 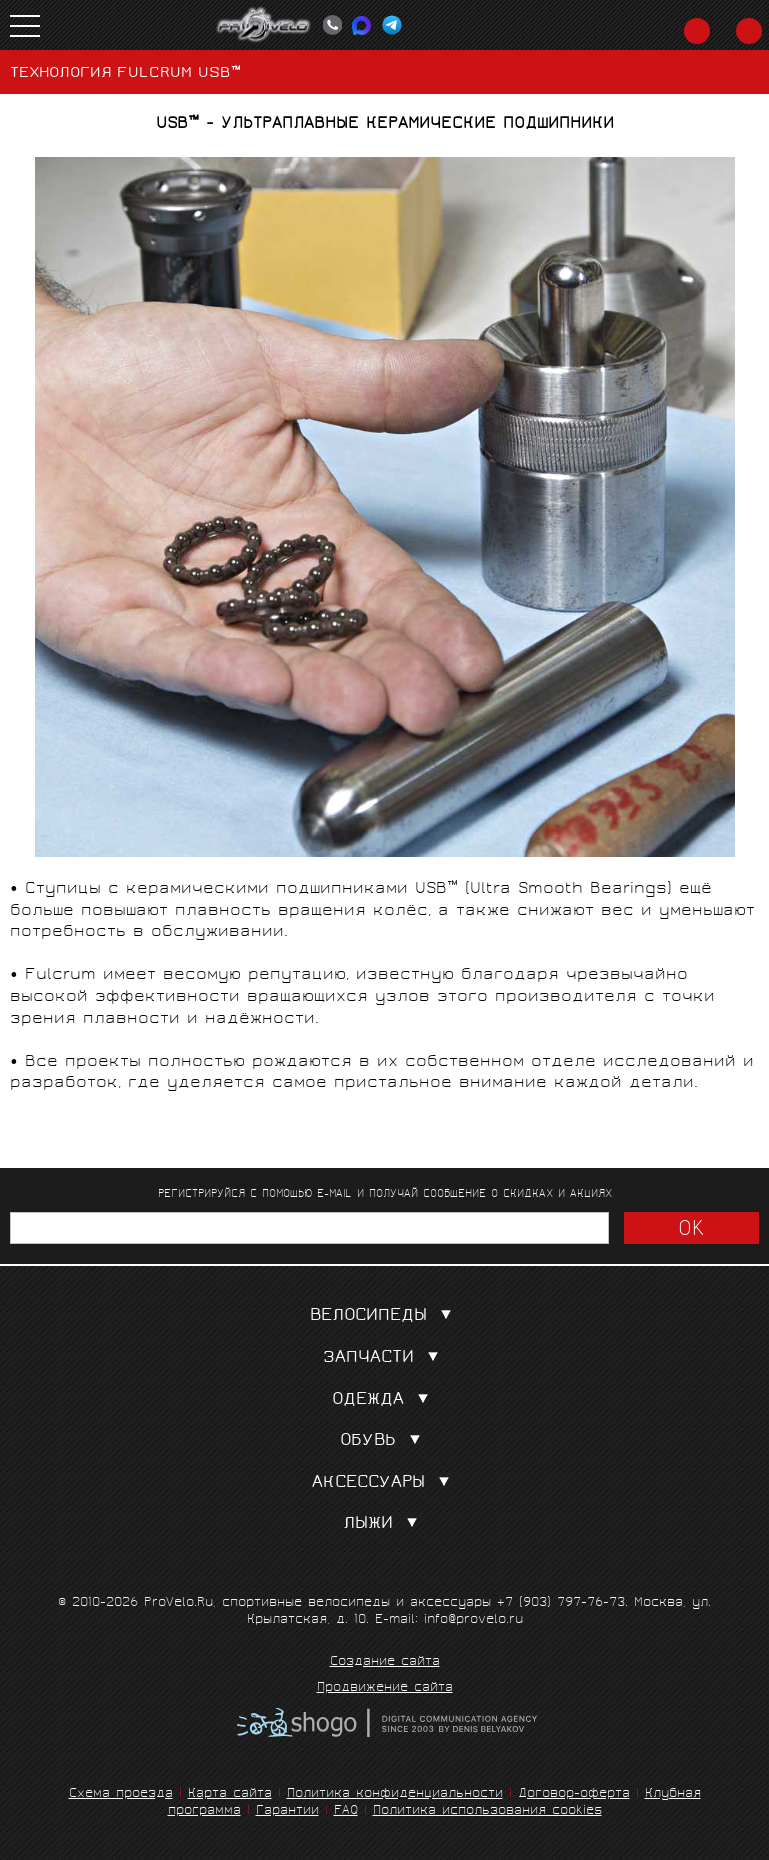 I want to click on Политика использования cookies, so click(x=487, y=1811).